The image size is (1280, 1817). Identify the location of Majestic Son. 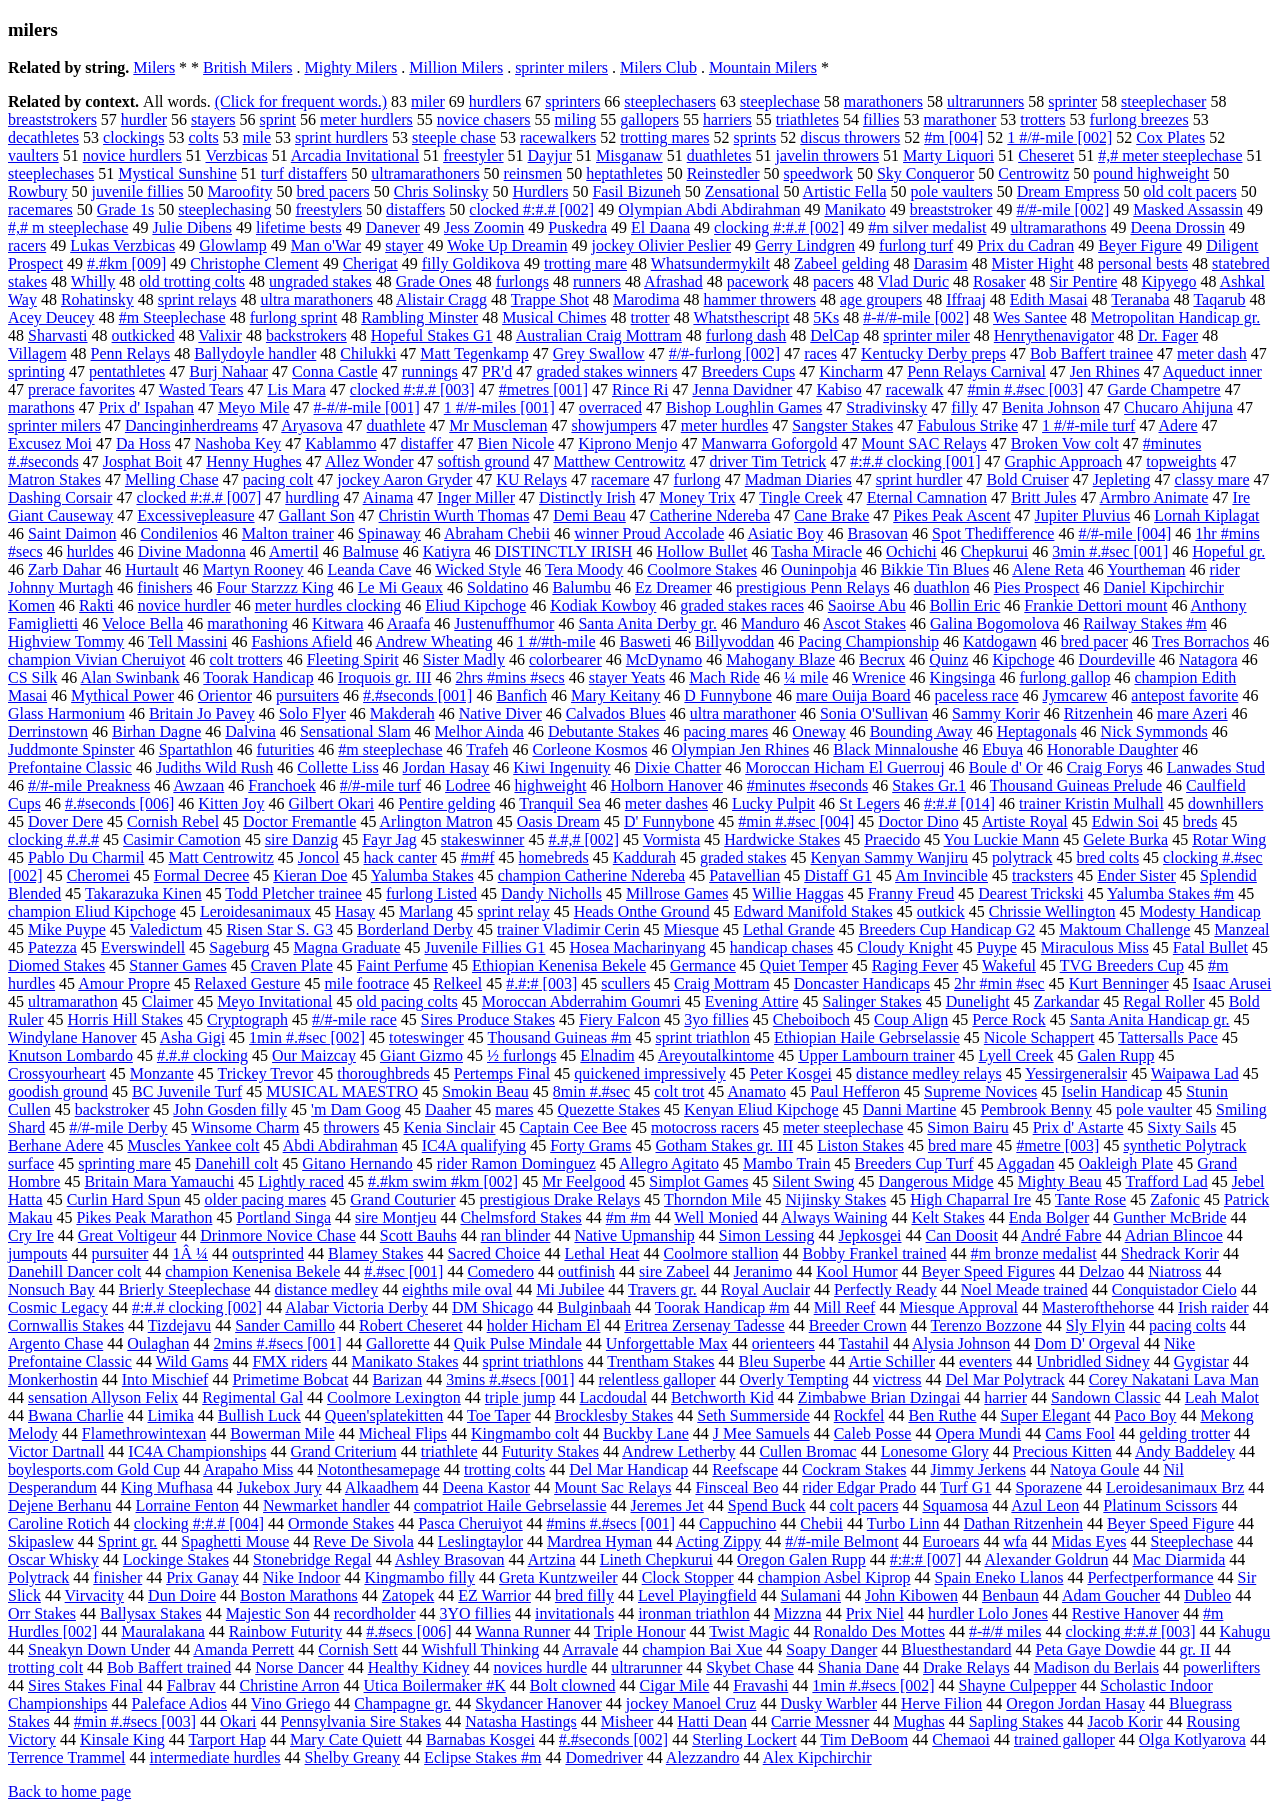
(268, 1613).